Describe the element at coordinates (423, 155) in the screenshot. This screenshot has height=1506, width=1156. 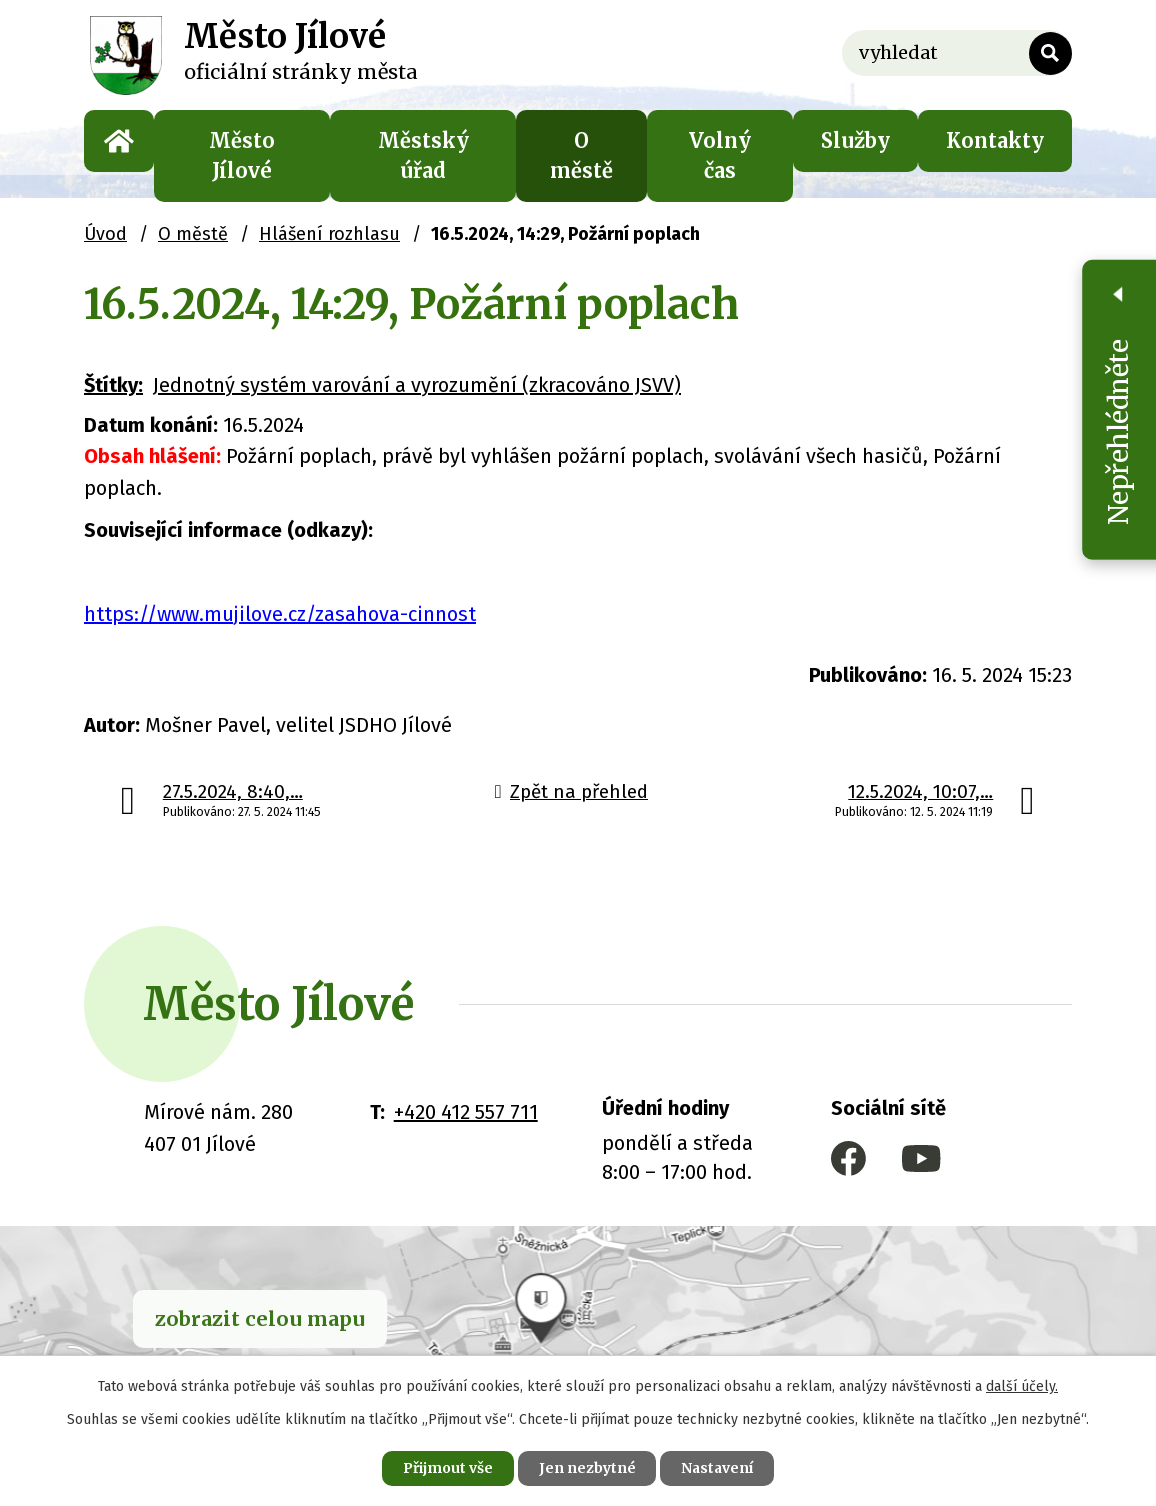
I see `Městský úřad` at that location.